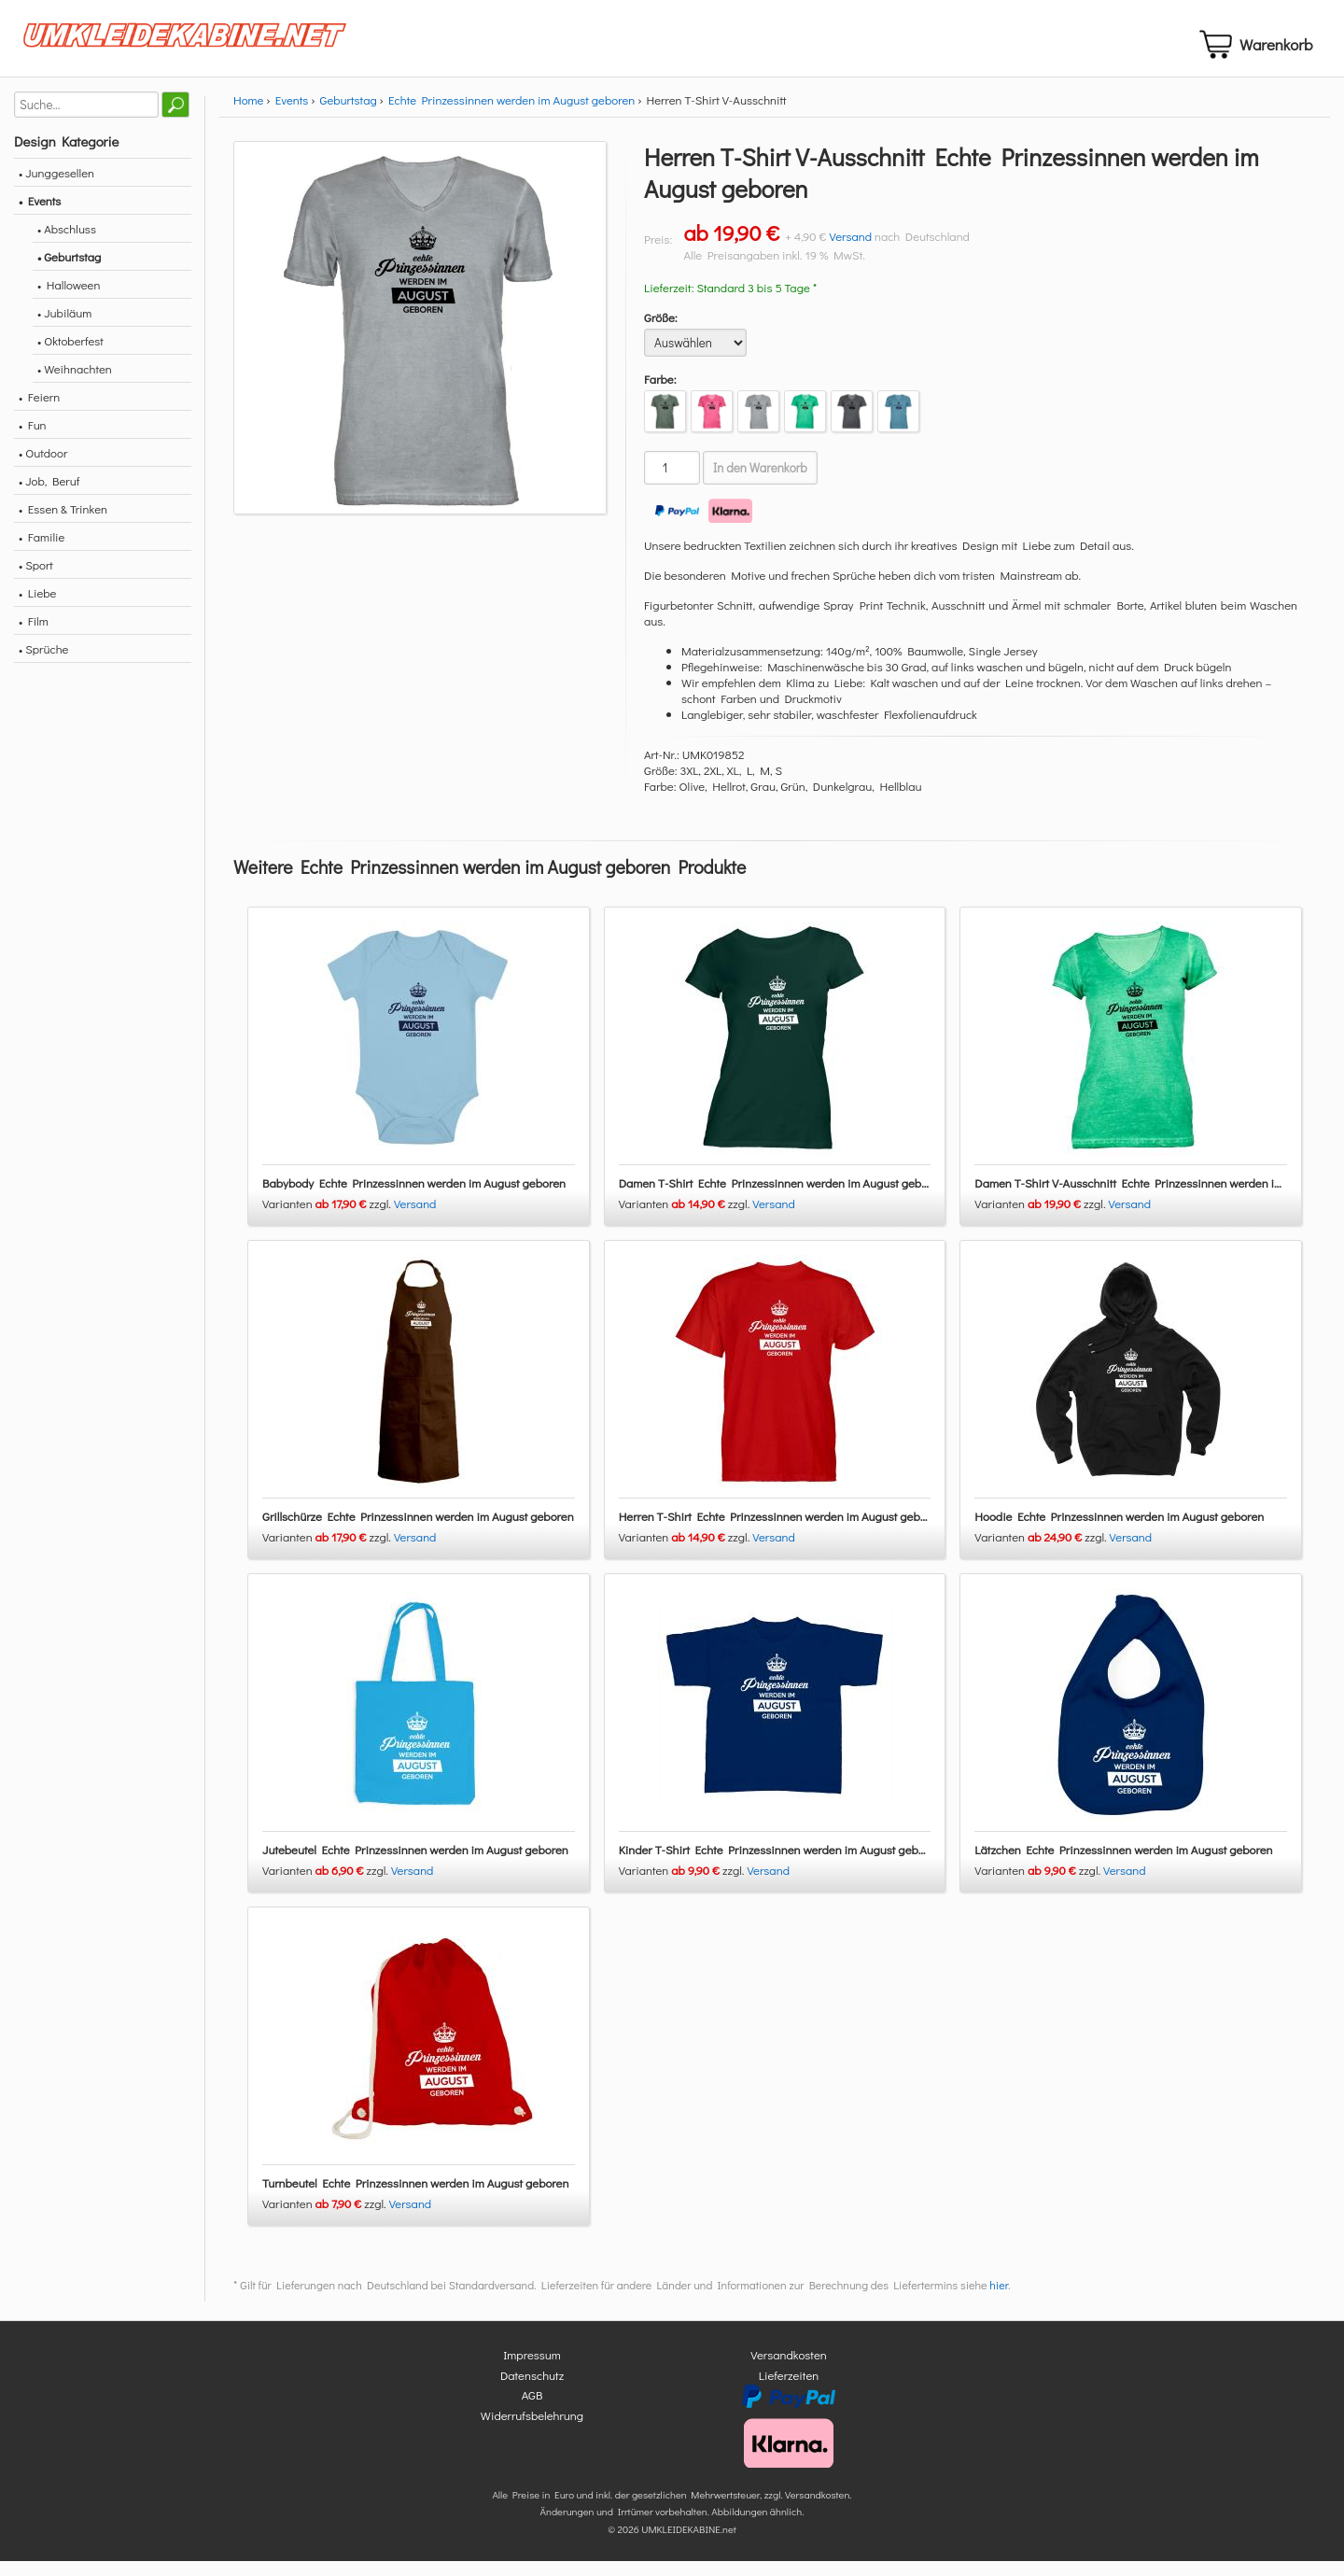 This screenshot has height=2576, width=1344. Describe the element at coordinates (532, 2370) in the screenshot. I see `Impressum` at that location.